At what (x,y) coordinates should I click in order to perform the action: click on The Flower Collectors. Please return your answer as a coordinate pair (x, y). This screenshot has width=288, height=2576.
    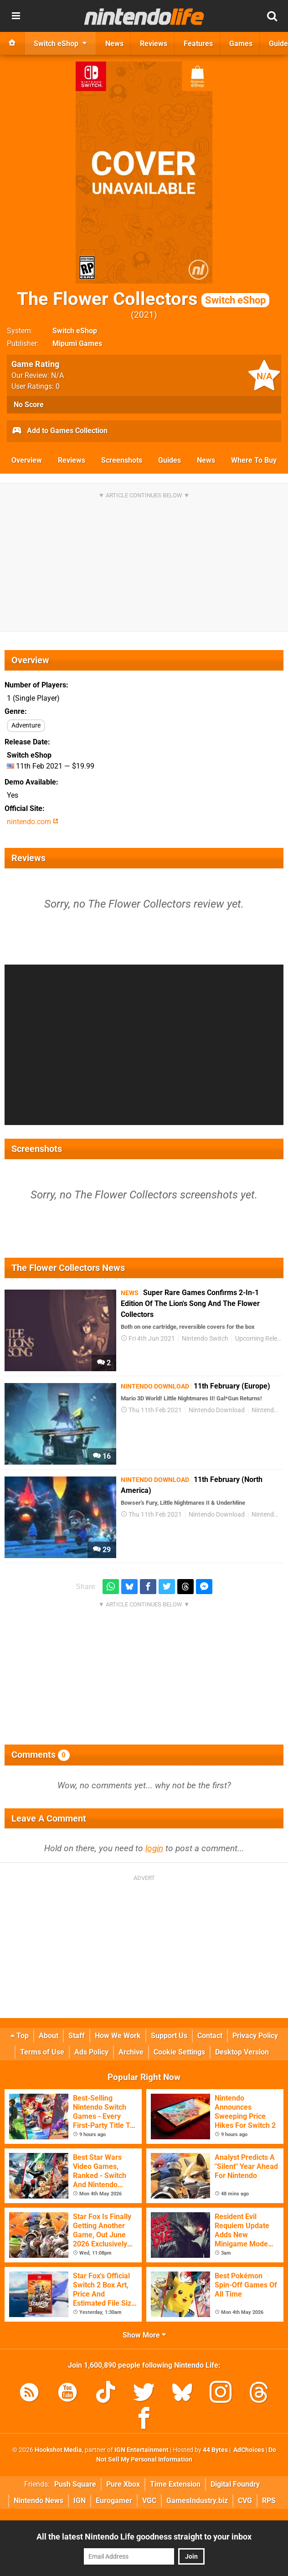
    Looking at the image, I should click on (143, 299).